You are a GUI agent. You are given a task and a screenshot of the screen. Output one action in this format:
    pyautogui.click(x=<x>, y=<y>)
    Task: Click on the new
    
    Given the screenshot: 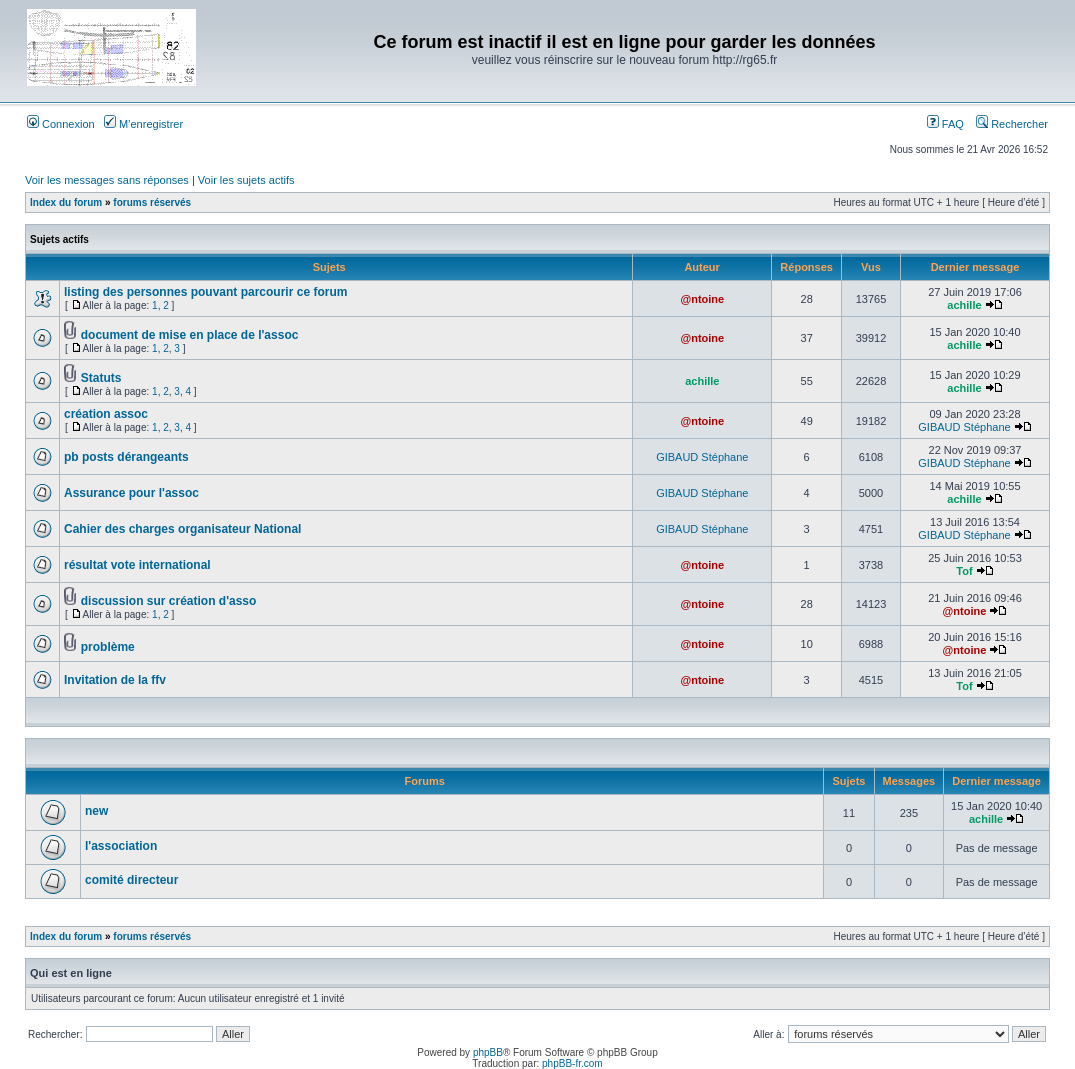 What is the action you would take?
    pyautogui.click(x=96, y=811)
    